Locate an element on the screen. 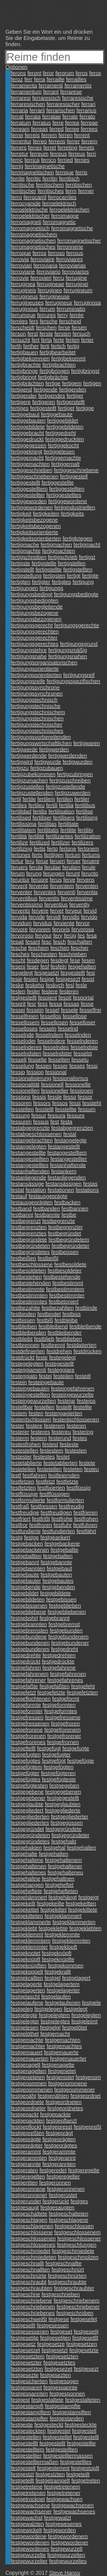 Image resolution: width=107 pixels, height=2576 pixels. ferritic is located at coordinates (33, 179).